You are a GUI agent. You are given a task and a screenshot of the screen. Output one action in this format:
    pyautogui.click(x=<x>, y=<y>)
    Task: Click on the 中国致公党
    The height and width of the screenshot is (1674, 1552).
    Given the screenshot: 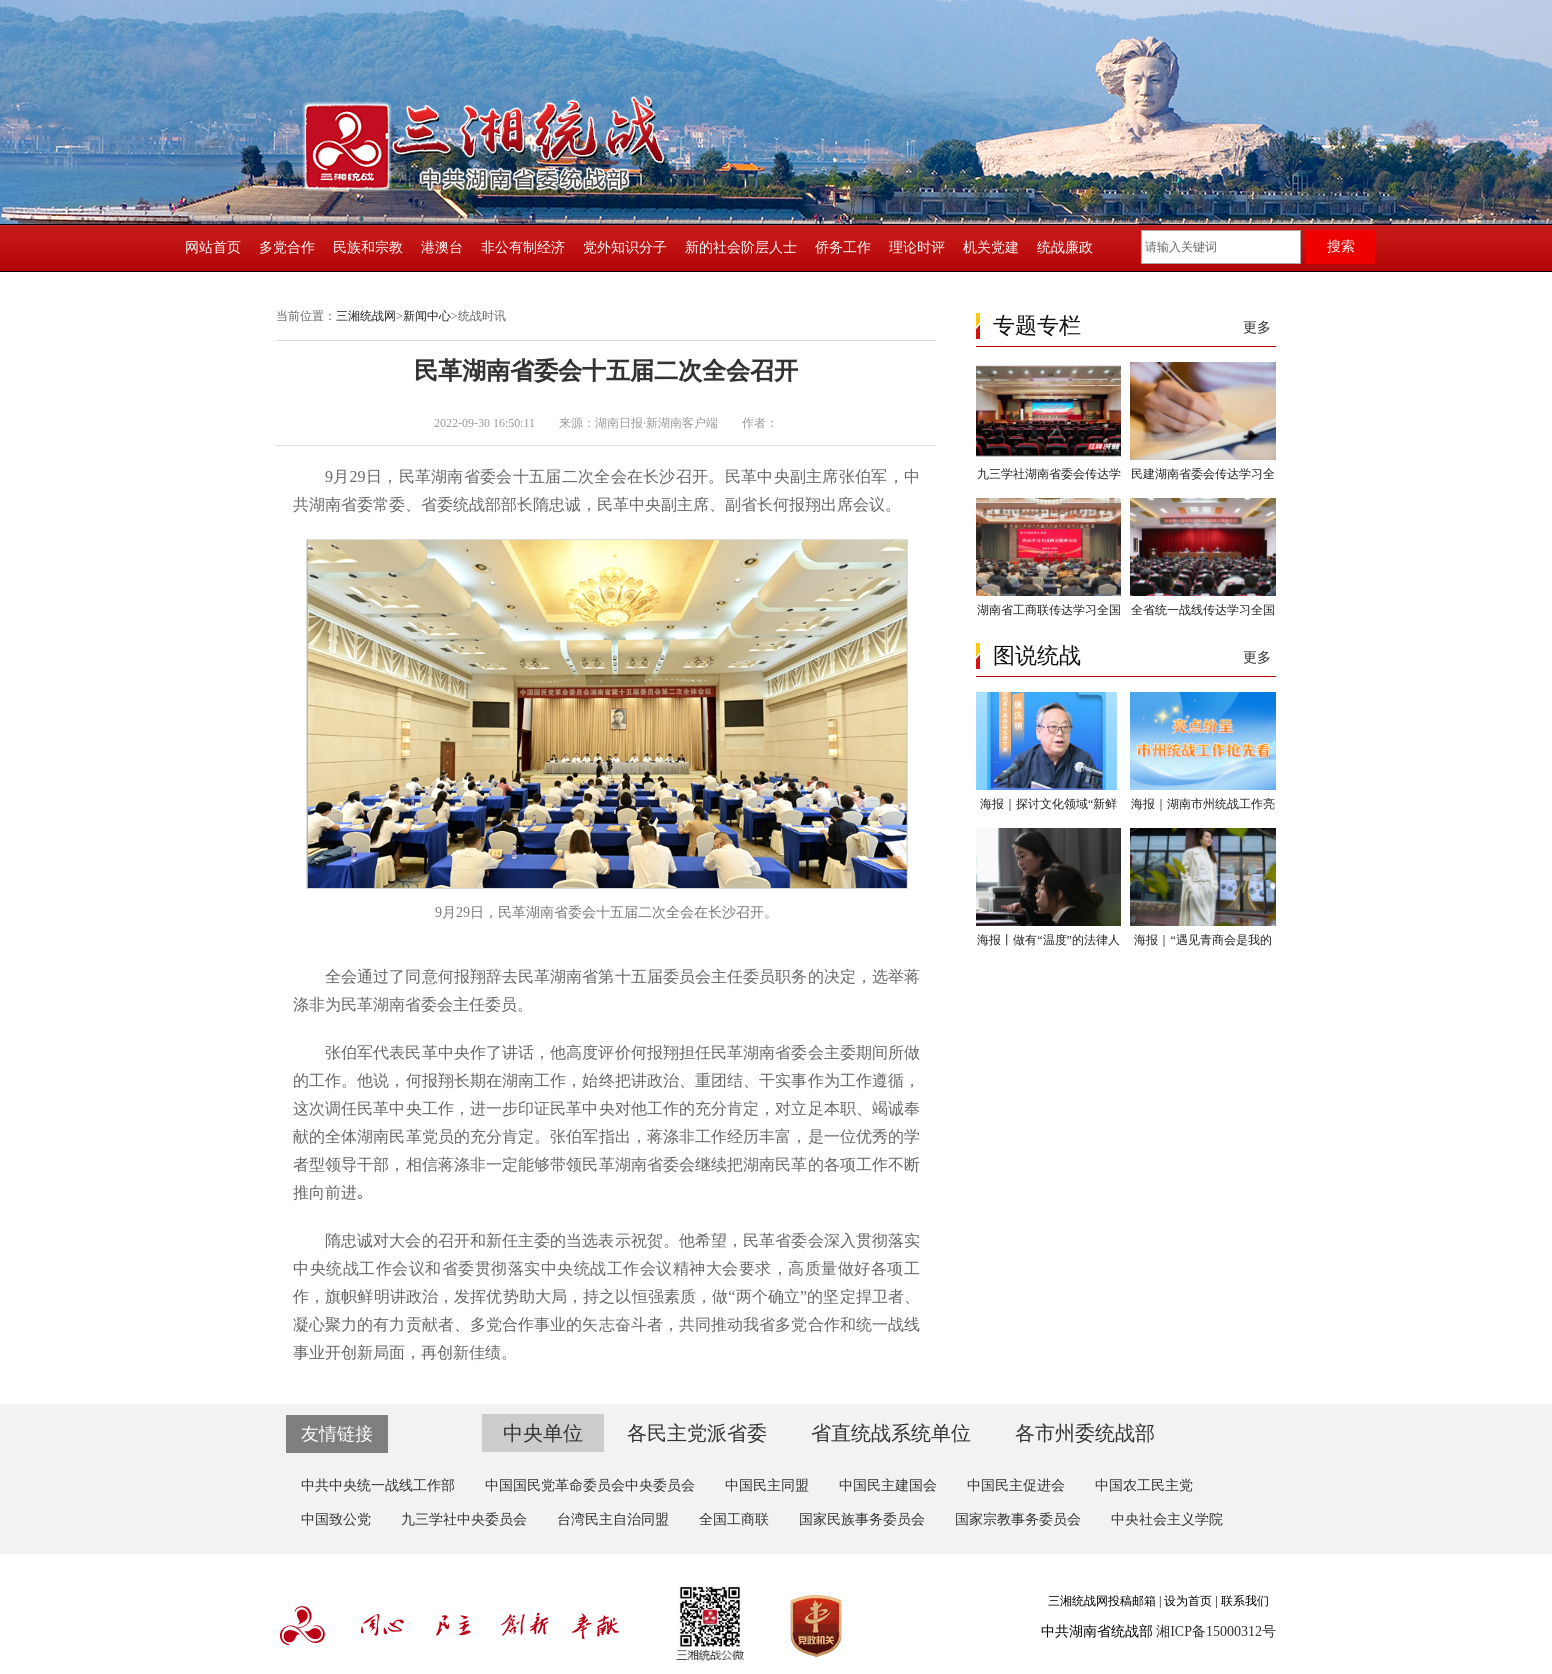 What is the action you would take?
    pyautogui.click(x=336, y=1519)
    